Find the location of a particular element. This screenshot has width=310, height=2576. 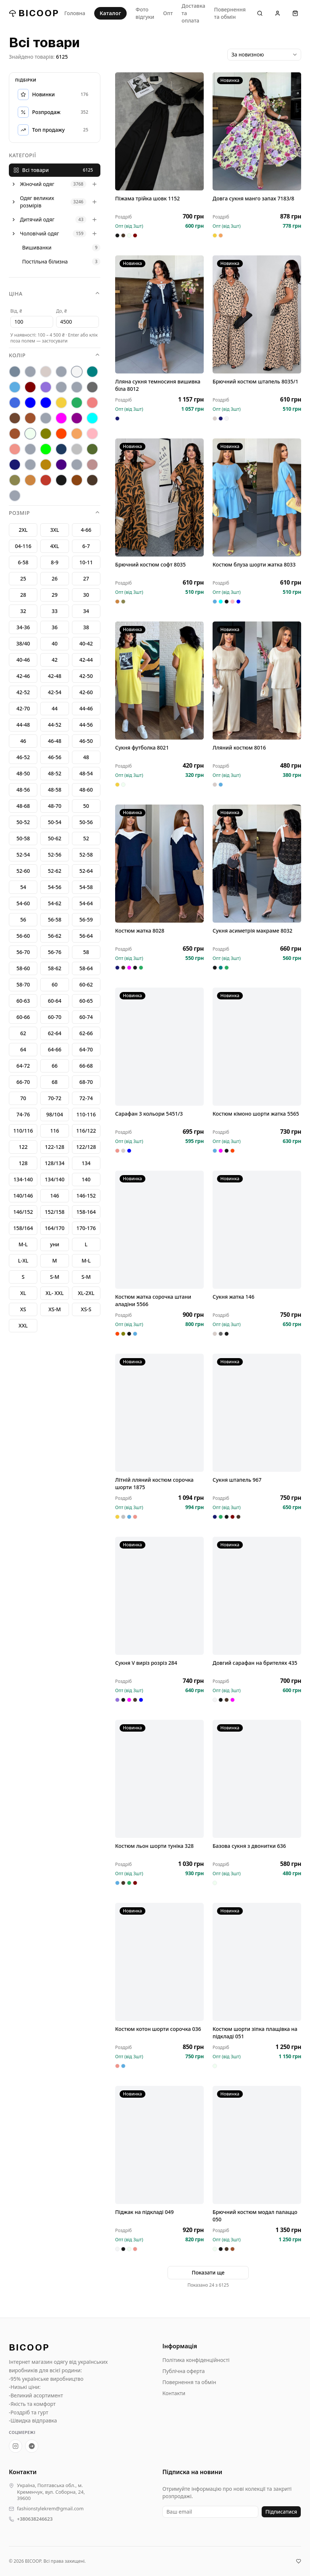

42-50 is located at coordinates (86, 675).